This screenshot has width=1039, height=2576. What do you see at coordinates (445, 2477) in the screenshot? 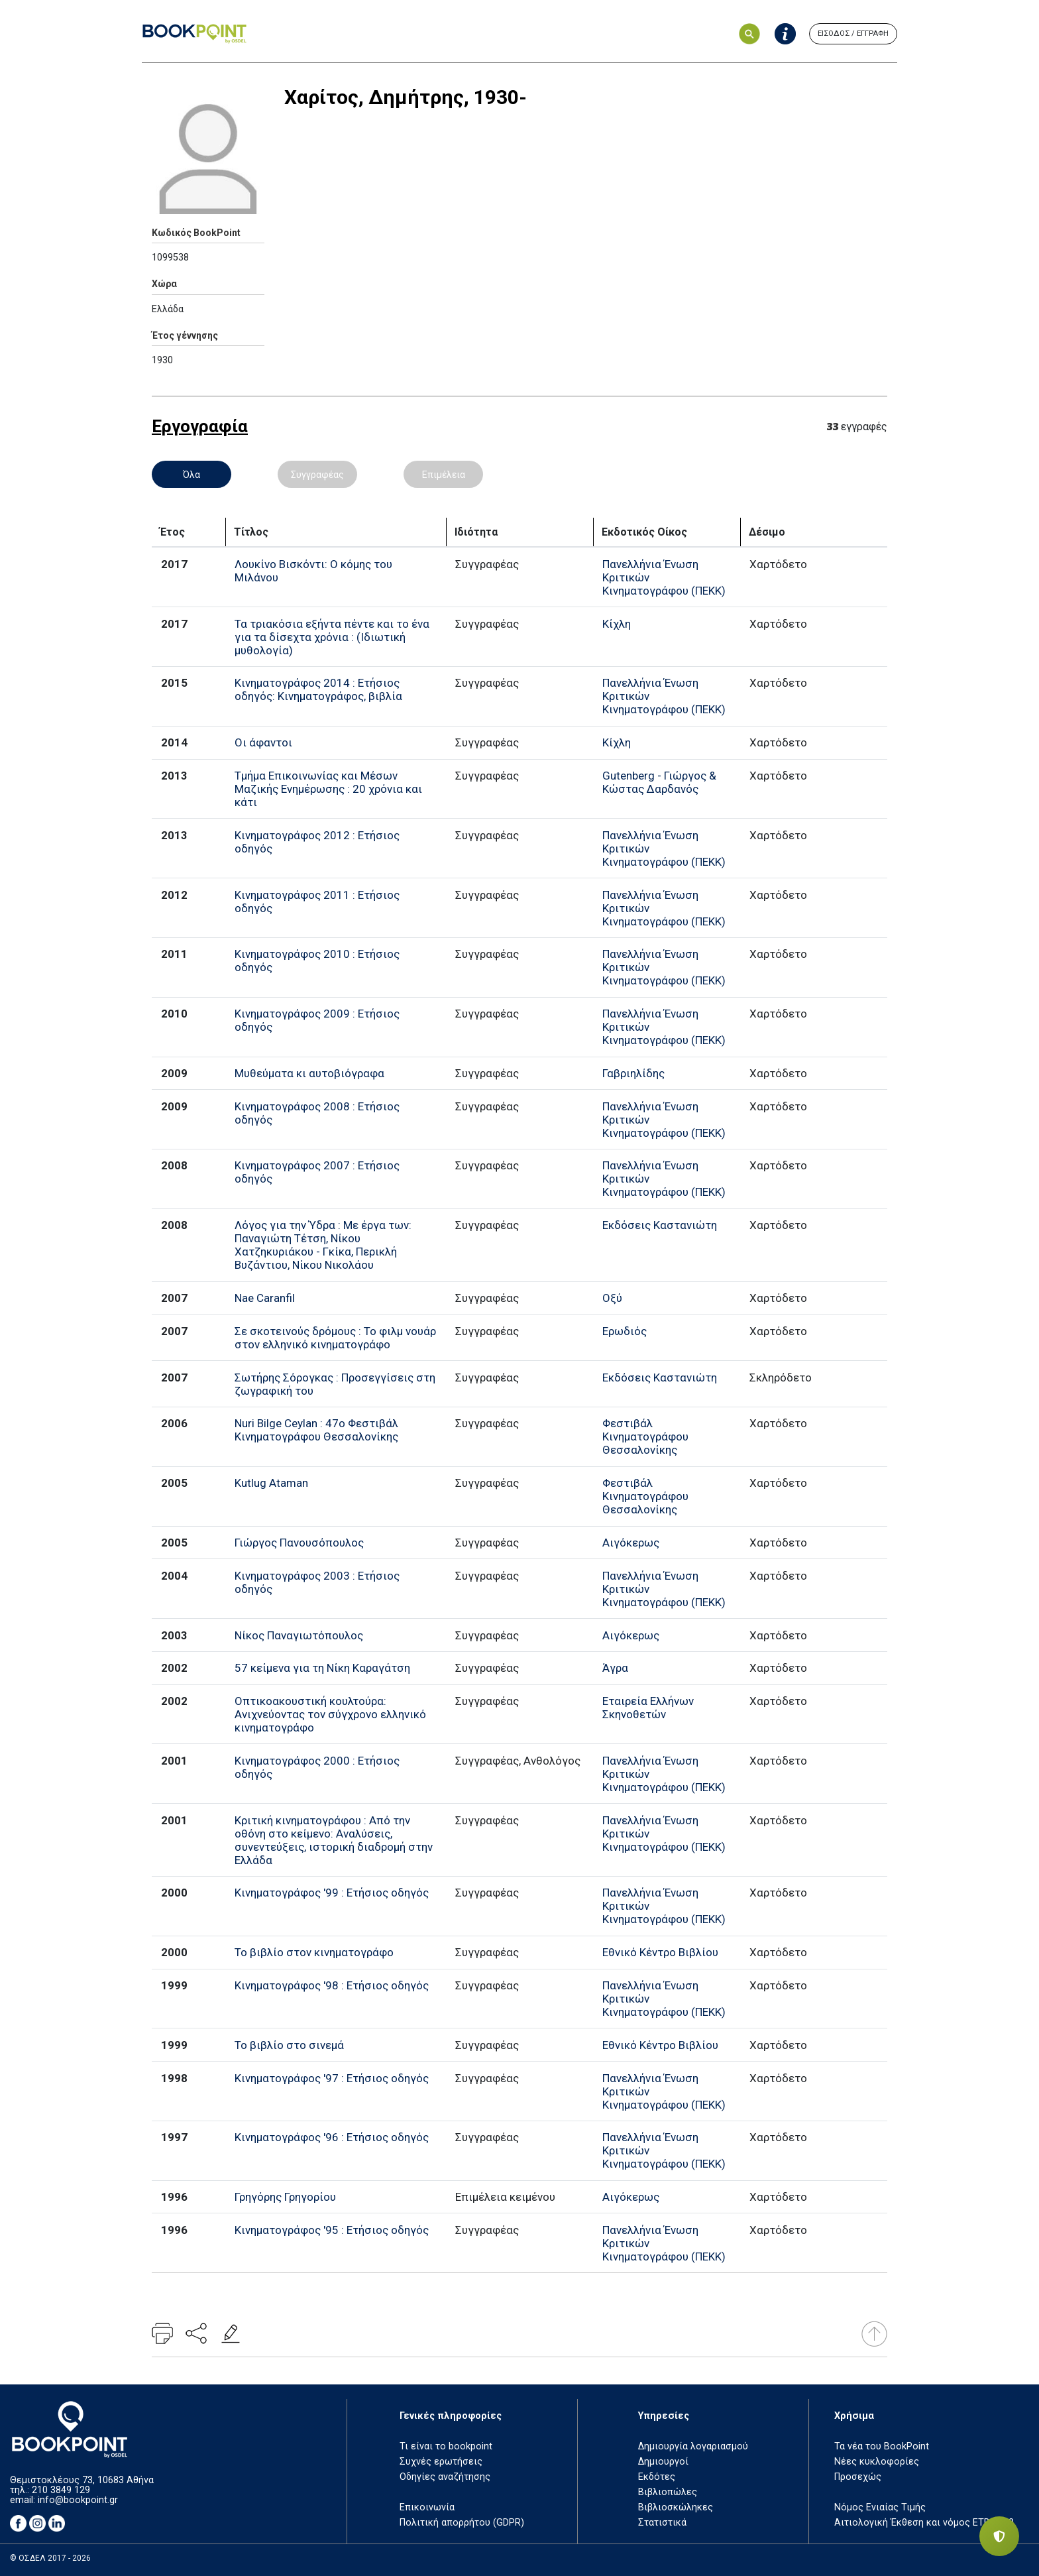
I see `Οδηγίες αναζήτησης` at bounding box center [445, 2477].